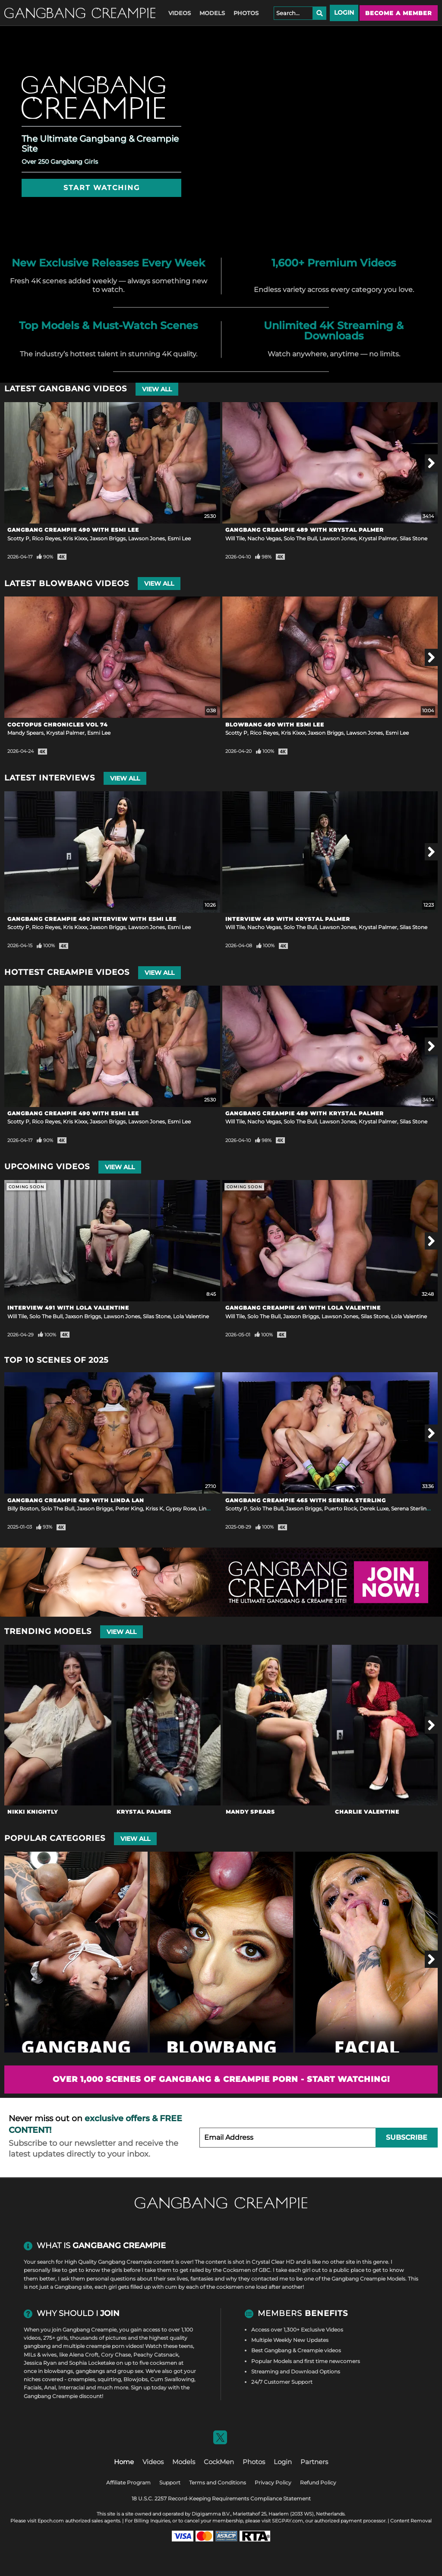  I want to click on Over 1,000 scenes of Gangbang & Creampie Porn - Start Watching!, so click(221, 2079).